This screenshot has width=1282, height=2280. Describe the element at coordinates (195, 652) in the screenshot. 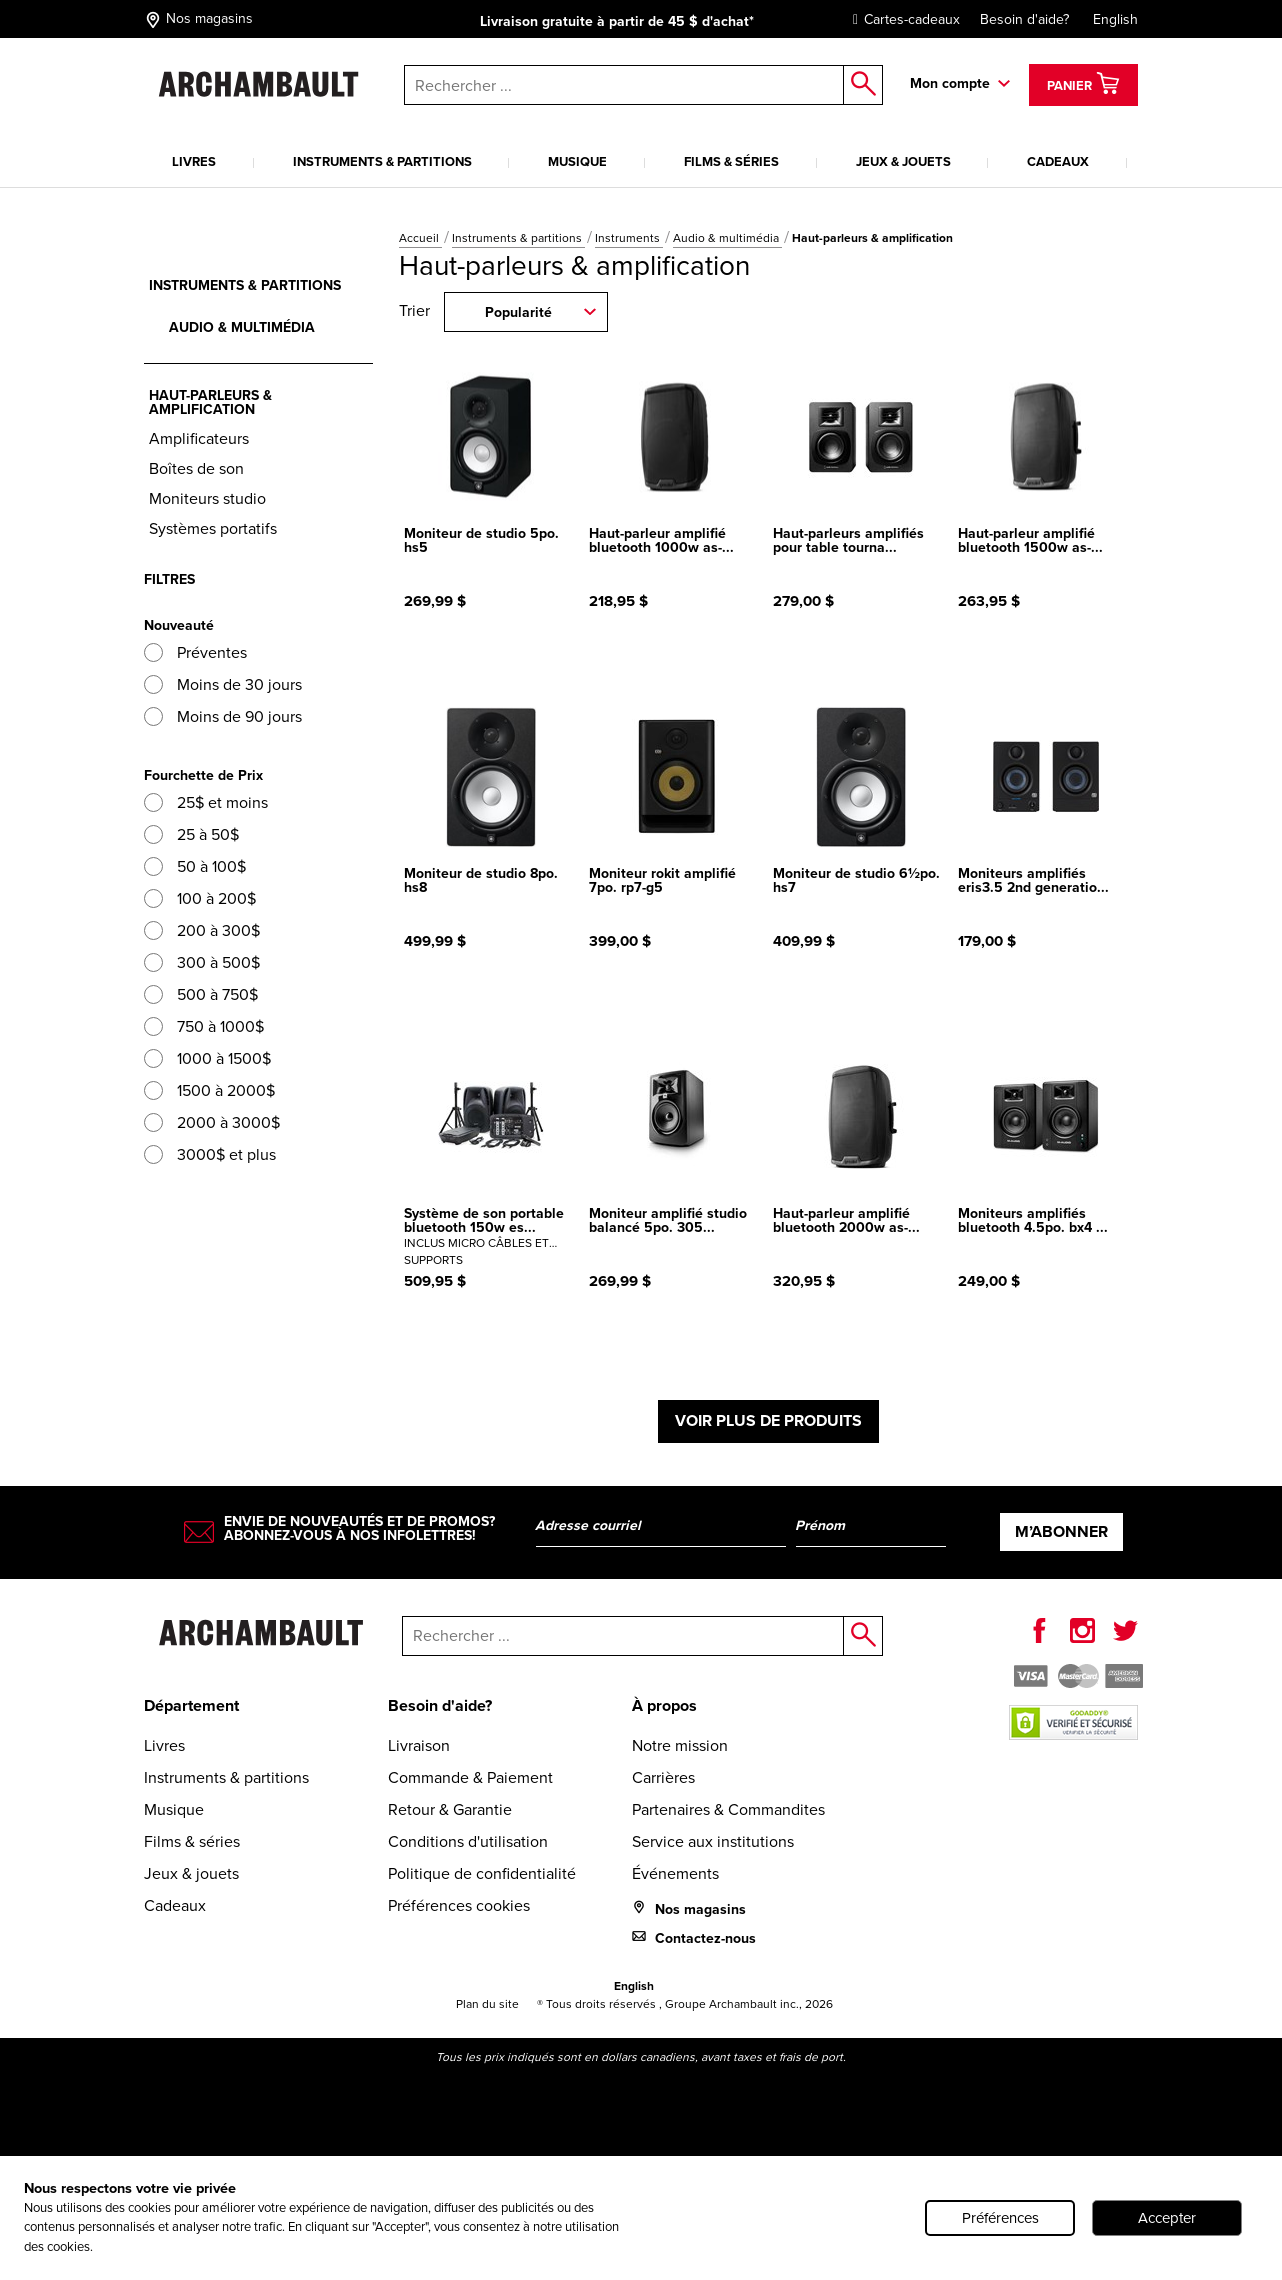

I see `Préventes` at that location.